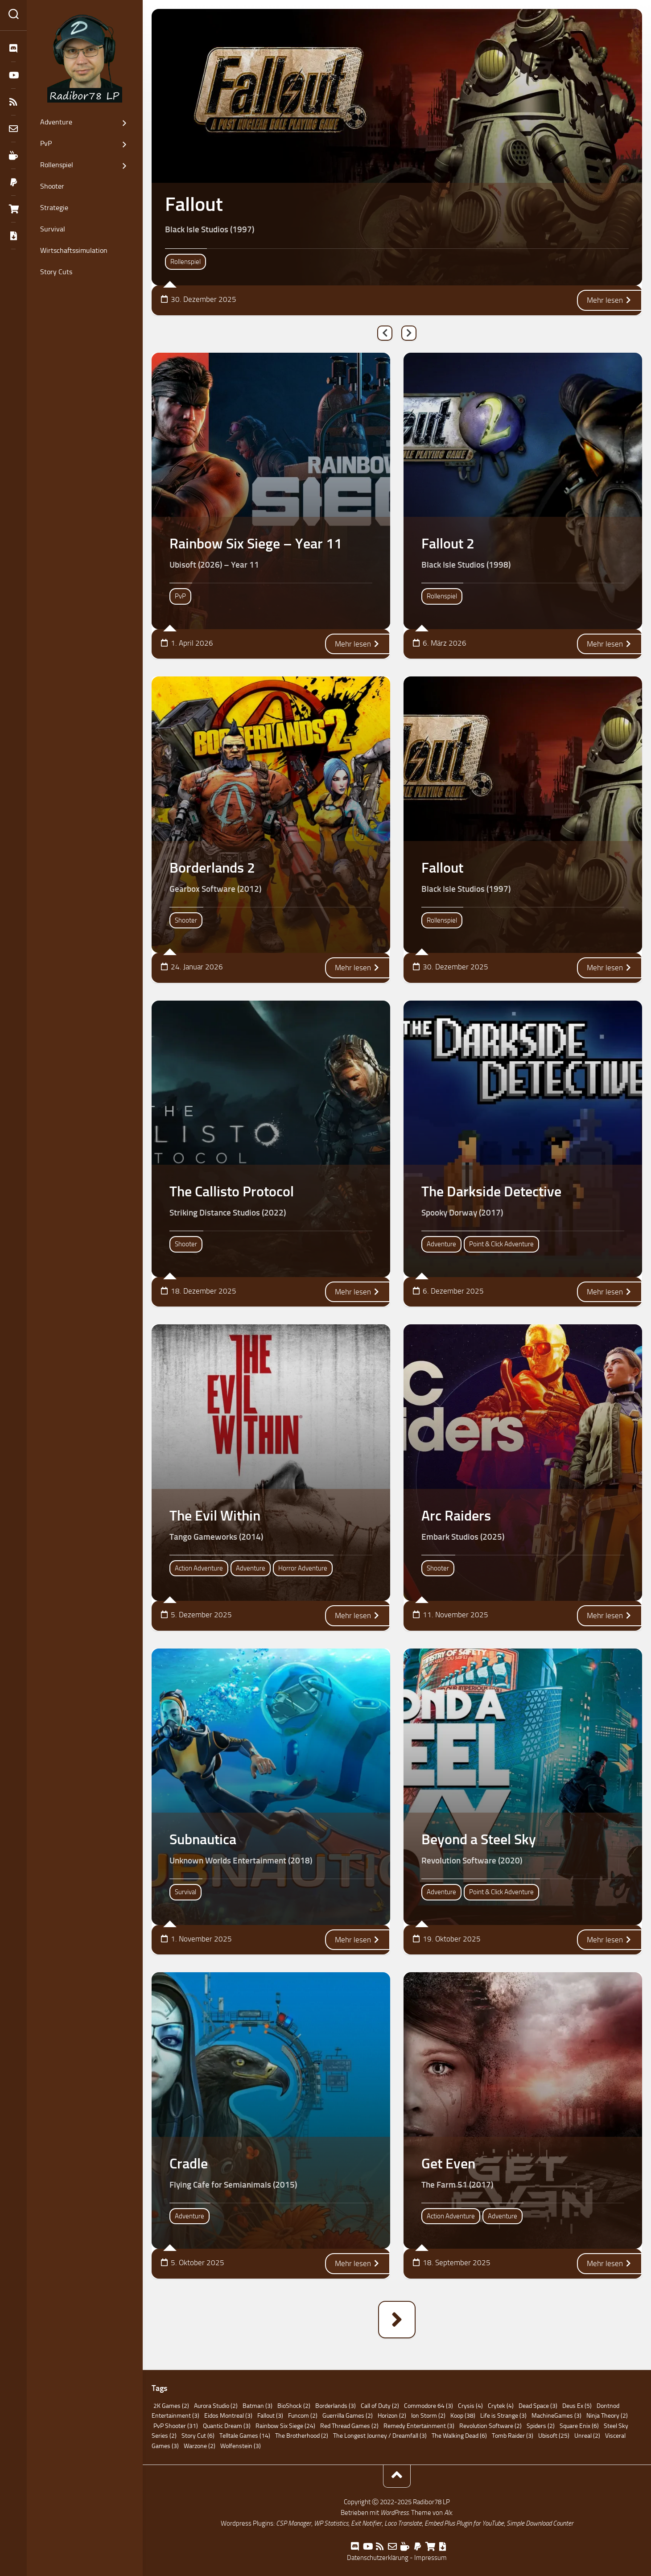 The width and height of the screenshot is (651, 2576). I want to click on Fallout, so click(194, 204).